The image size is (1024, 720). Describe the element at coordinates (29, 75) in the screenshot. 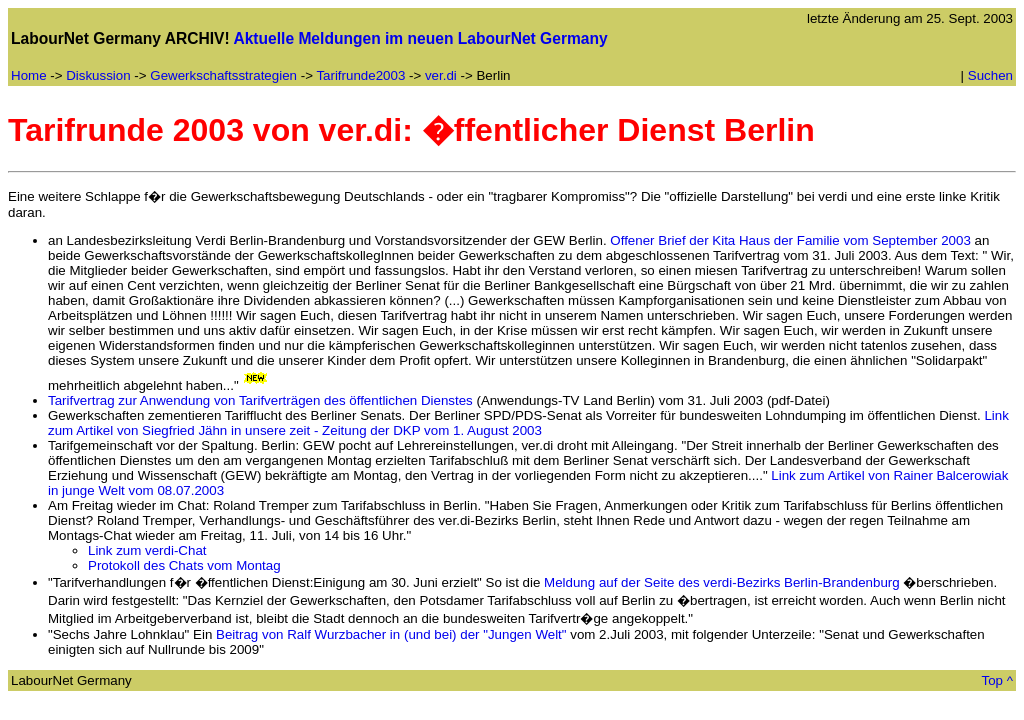

I see `Home` at that location.